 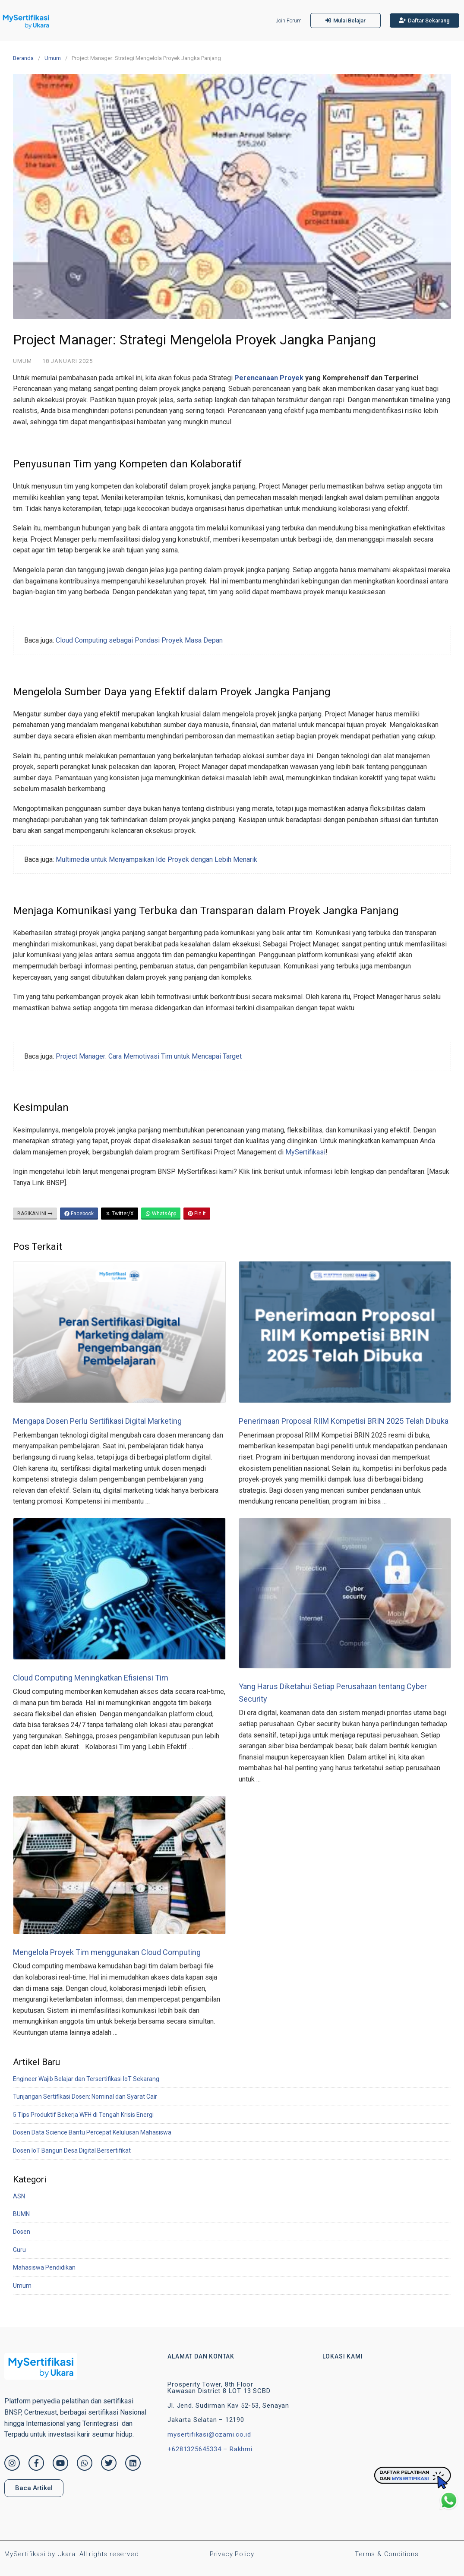 What do you see at coordinates (149, 1056) in the screenshot?
I see `Project Manager: Cara Memotivasi Tim untuk Mencapai Target` at bounding box center [149, 1056].